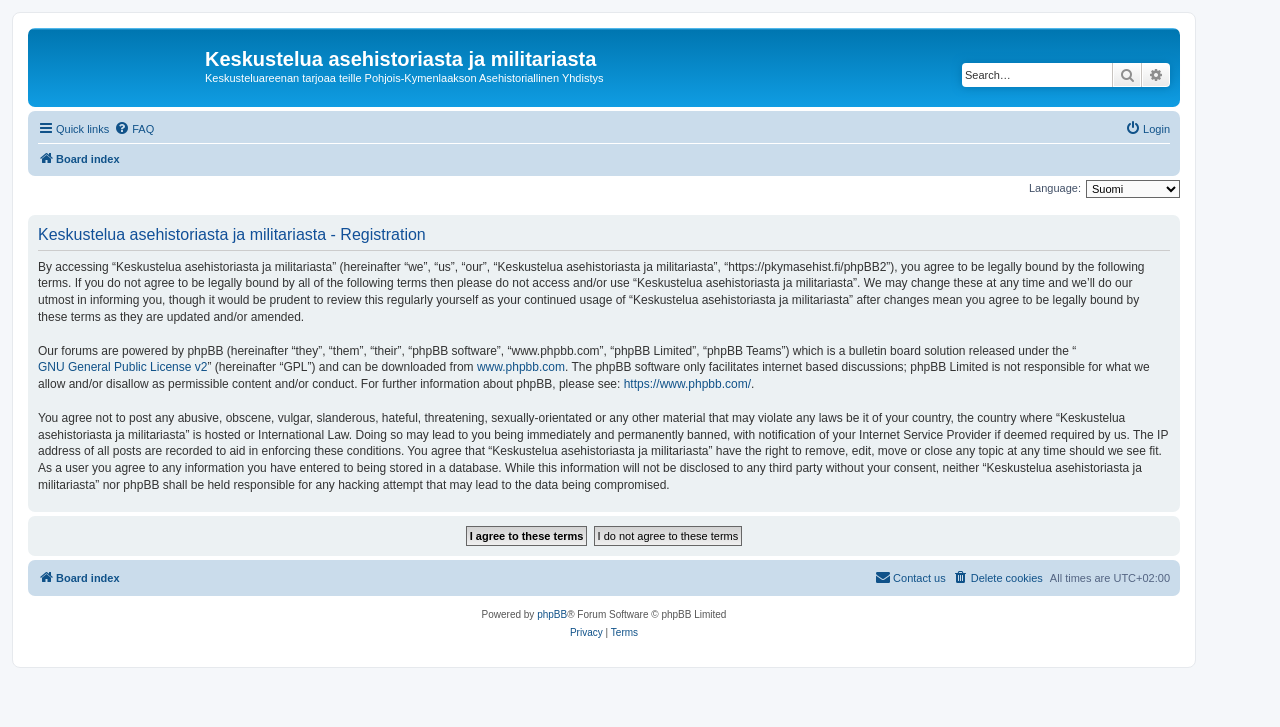 The height and width of the screenshot is (727, 1280). Describe the element at coordinates (134, 129) in the screenshot. I see `[menuitem]` at that location.